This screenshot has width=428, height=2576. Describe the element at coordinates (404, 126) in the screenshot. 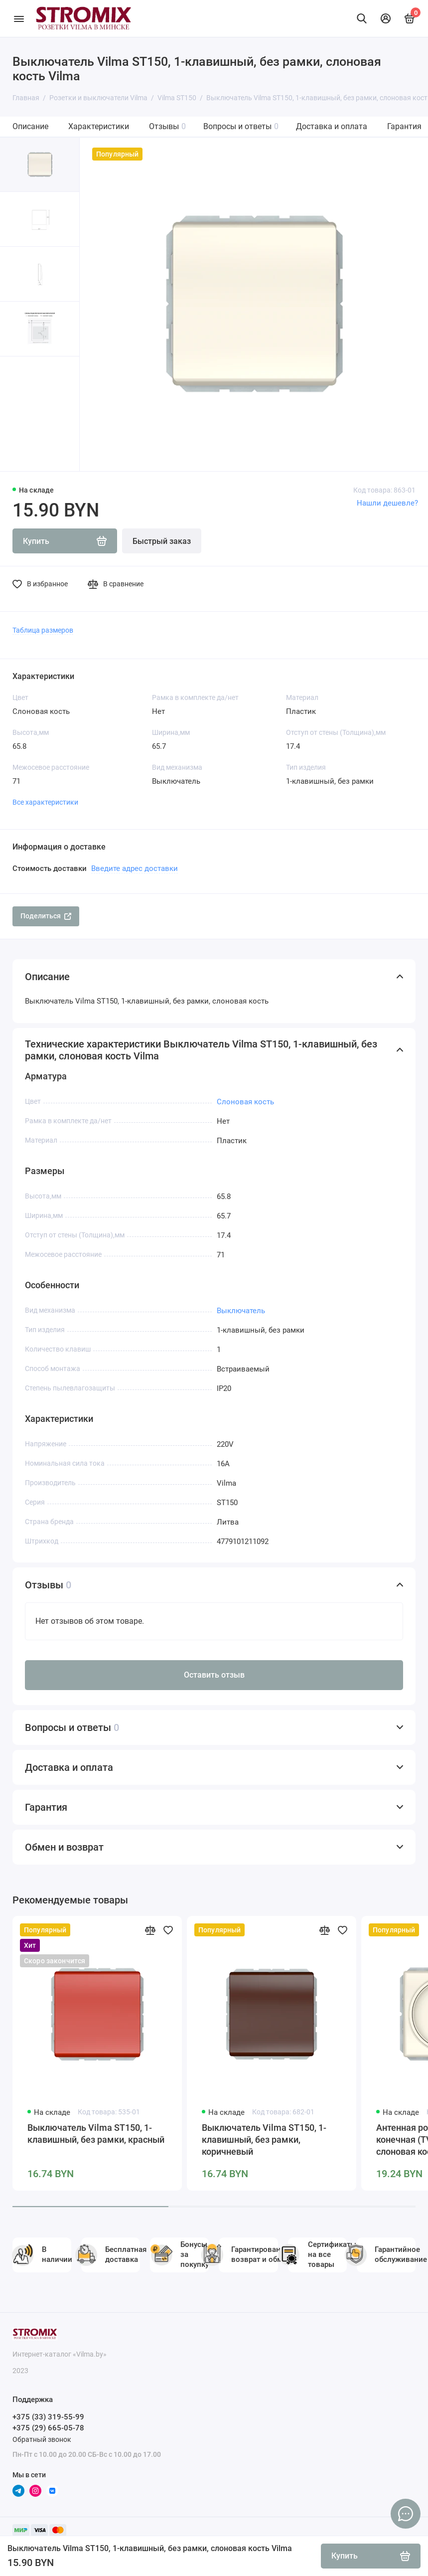

I see `Гарантия` at that location.